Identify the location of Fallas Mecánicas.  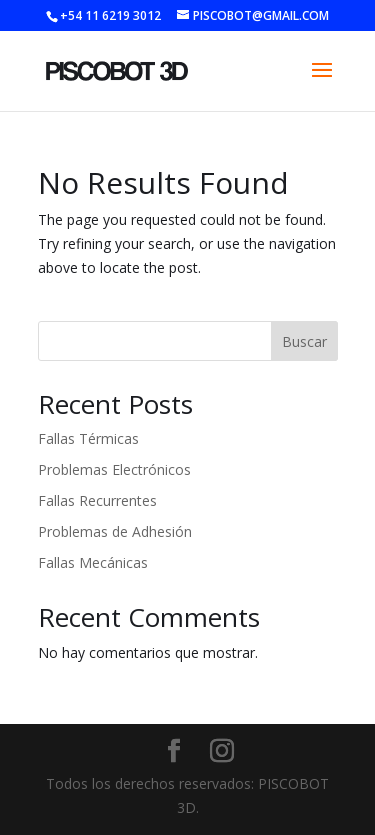
(93, 562).